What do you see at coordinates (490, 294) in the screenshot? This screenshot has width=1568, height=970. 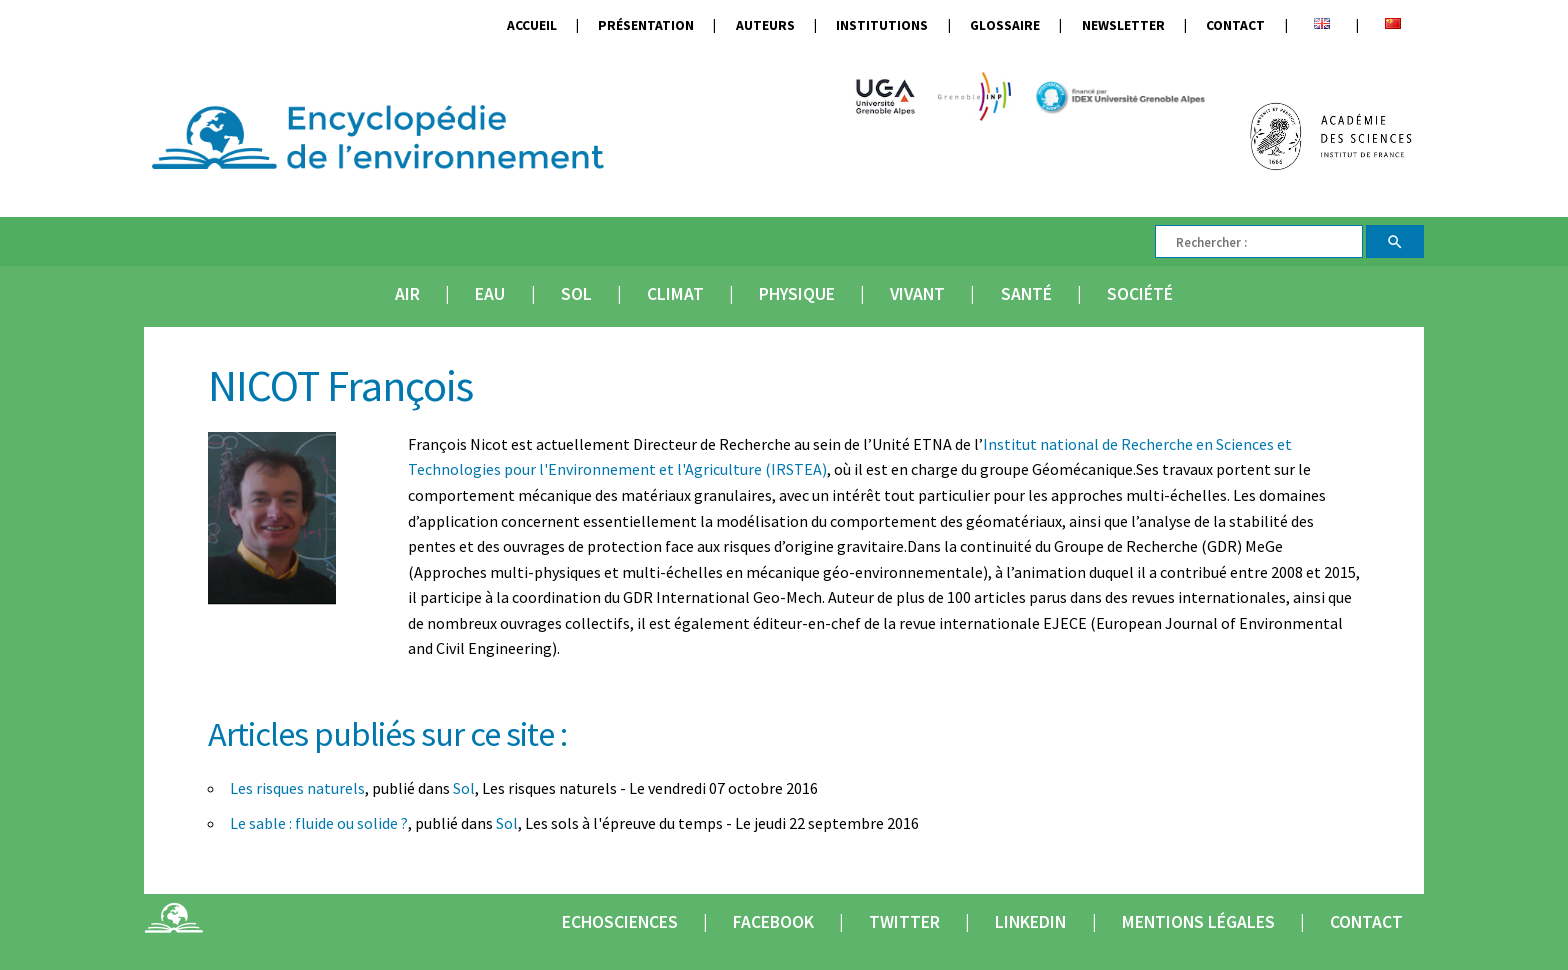 I see `Eau` at bounding box center [490, 294].